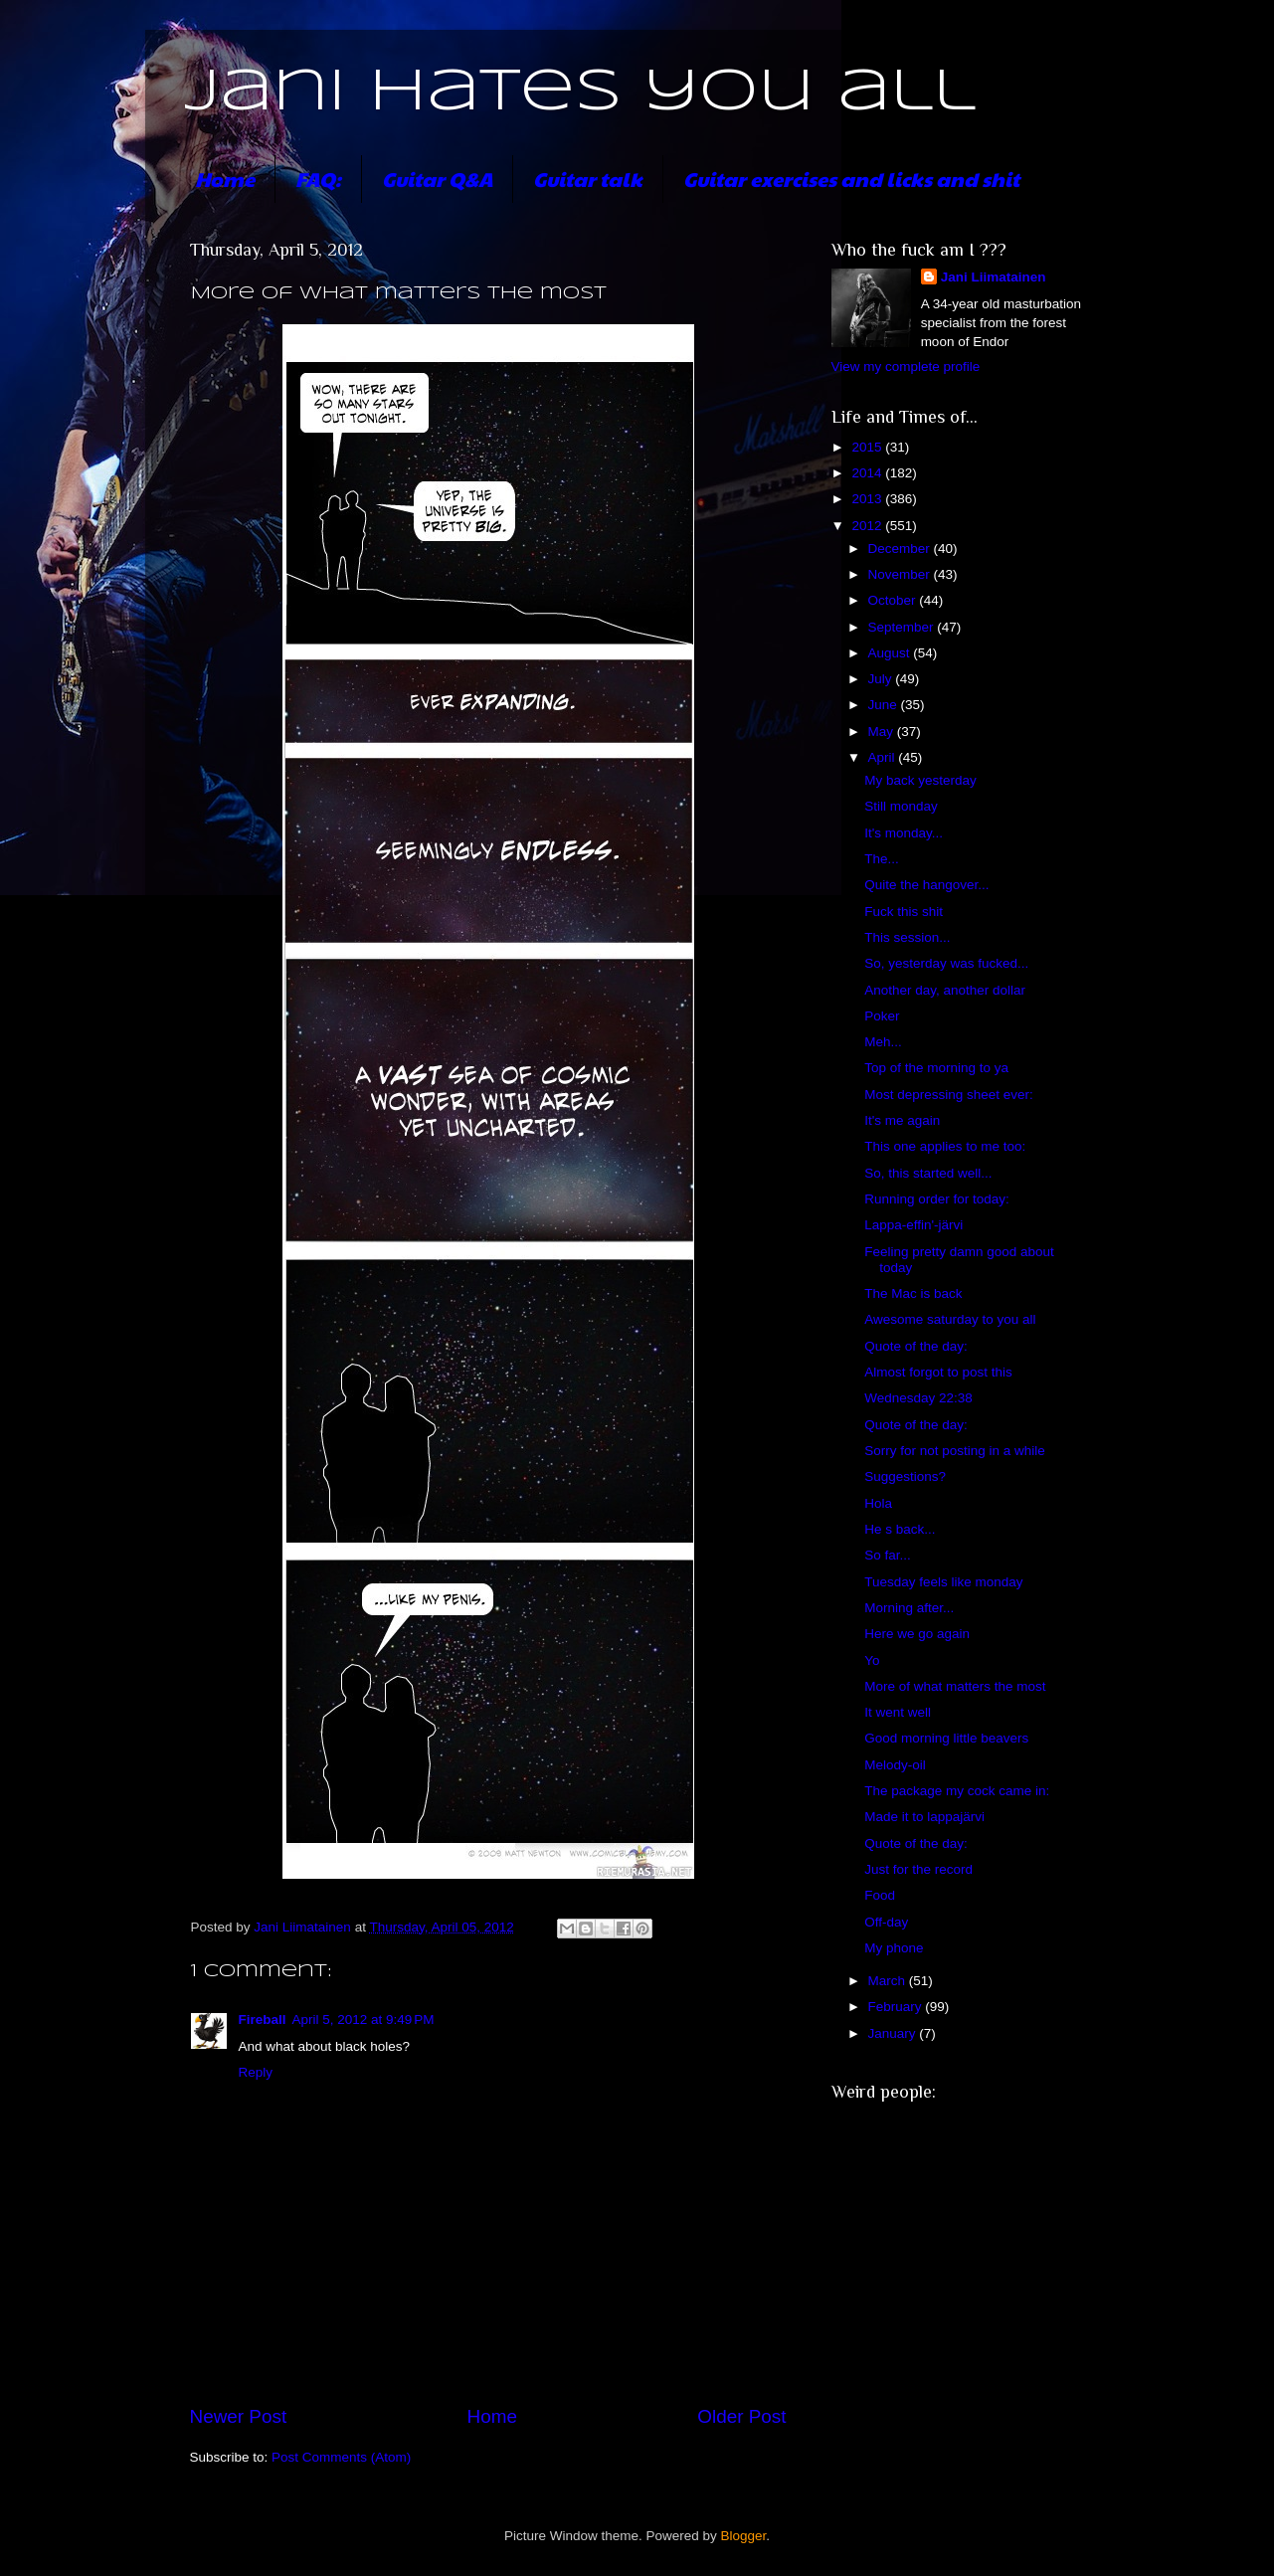 The width and height of the screenshot is (1274, 2576). Describe the element at coordinates (895, 1764) in the screenshot. I see `Melody-oil` at that location.